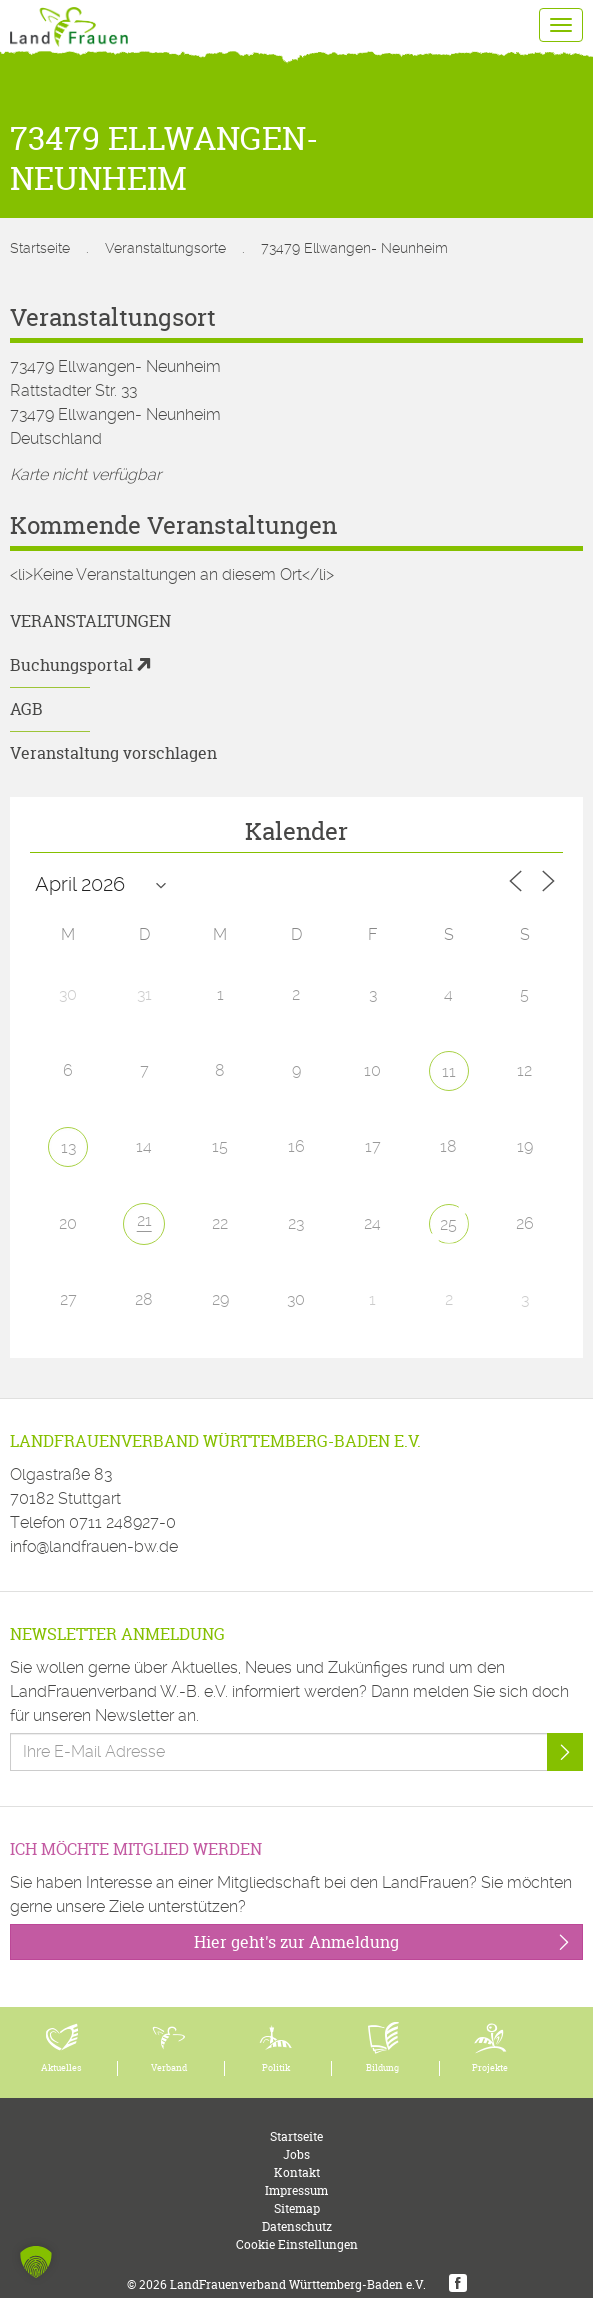  Describe the element at coordinates (296, 2190) in the screenshot. I see `Impressum` at that location.